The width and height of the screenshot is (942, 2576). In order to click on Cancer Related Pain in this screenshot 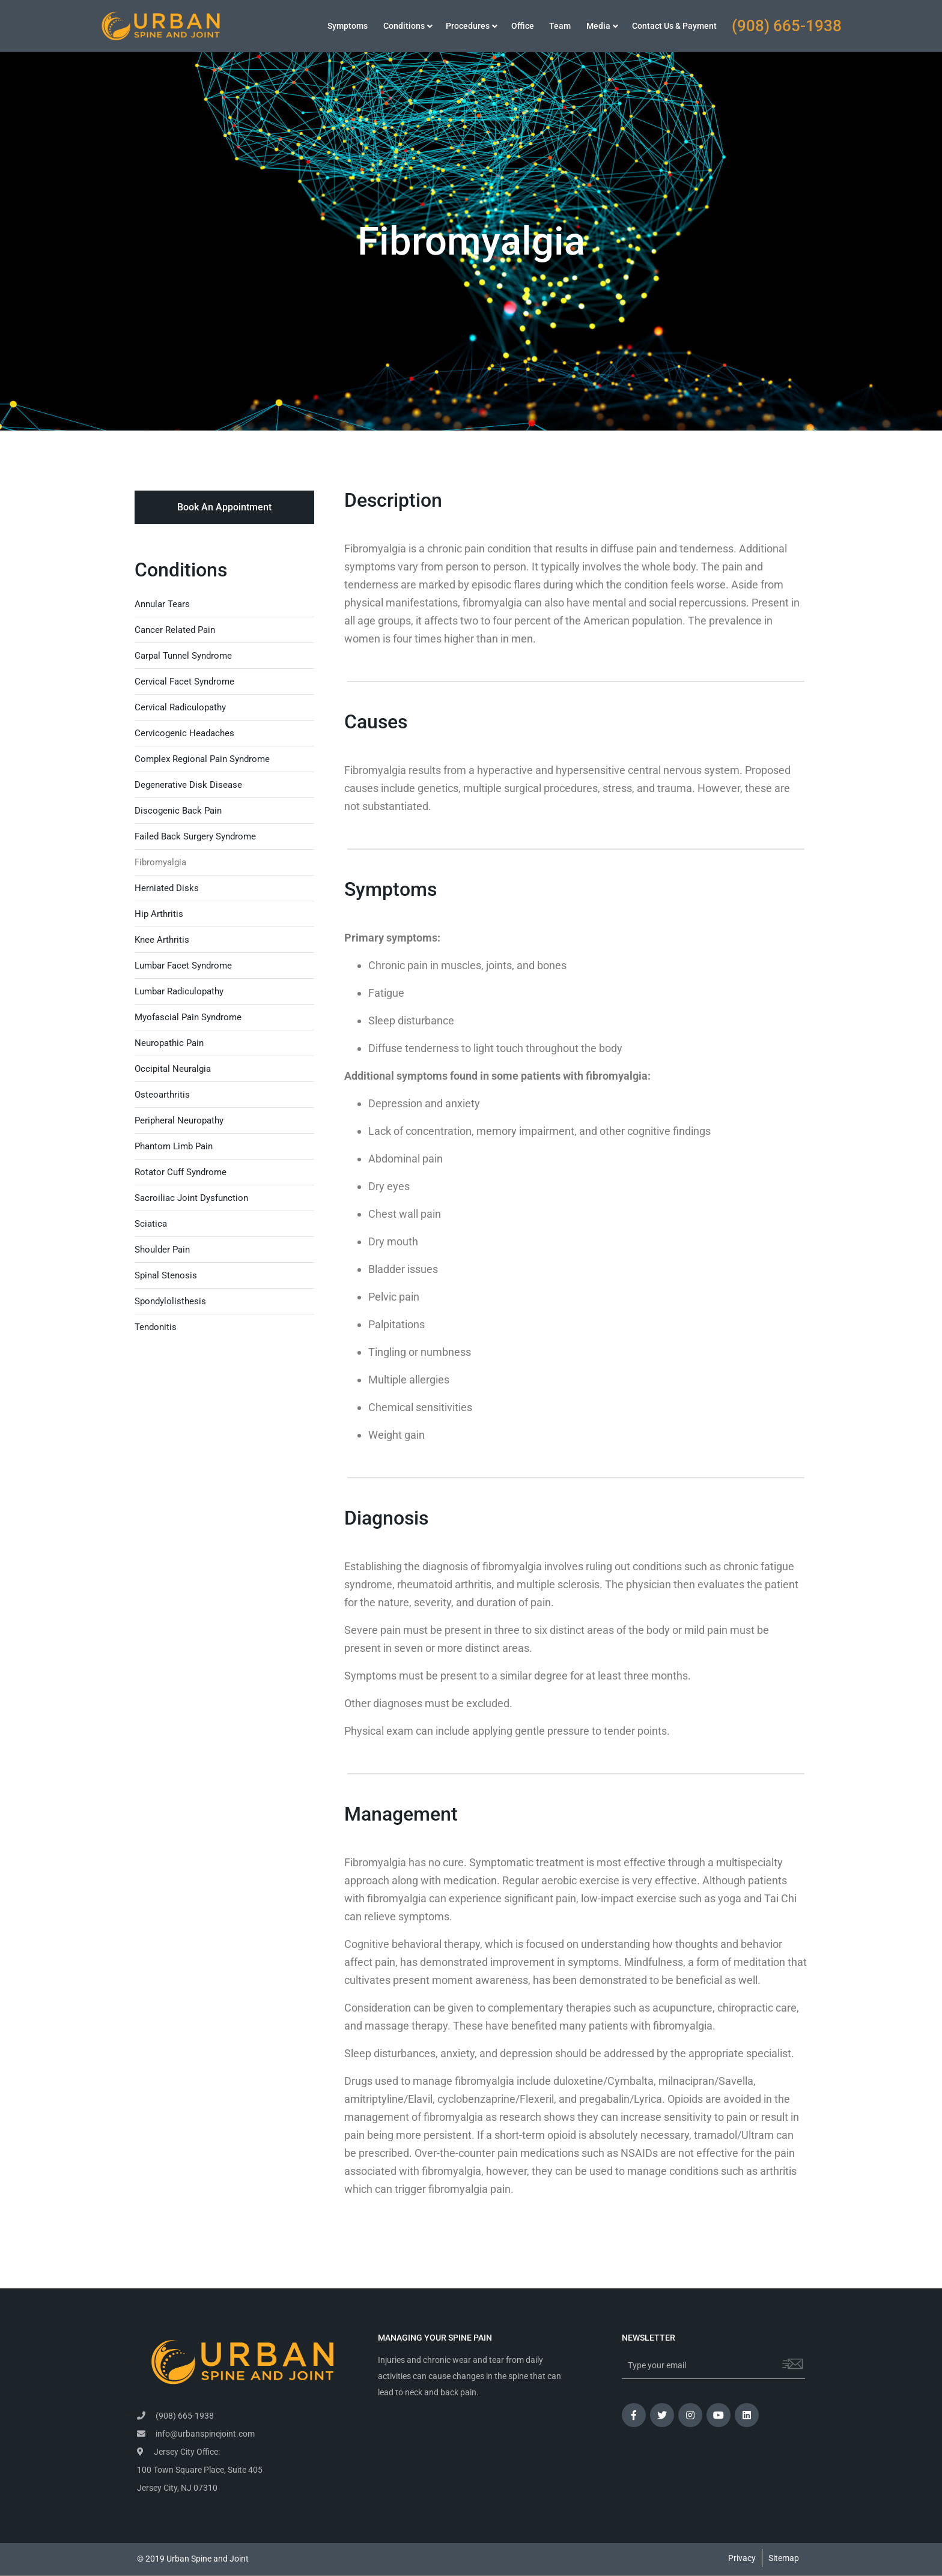, I will do `click(175, 629)`.